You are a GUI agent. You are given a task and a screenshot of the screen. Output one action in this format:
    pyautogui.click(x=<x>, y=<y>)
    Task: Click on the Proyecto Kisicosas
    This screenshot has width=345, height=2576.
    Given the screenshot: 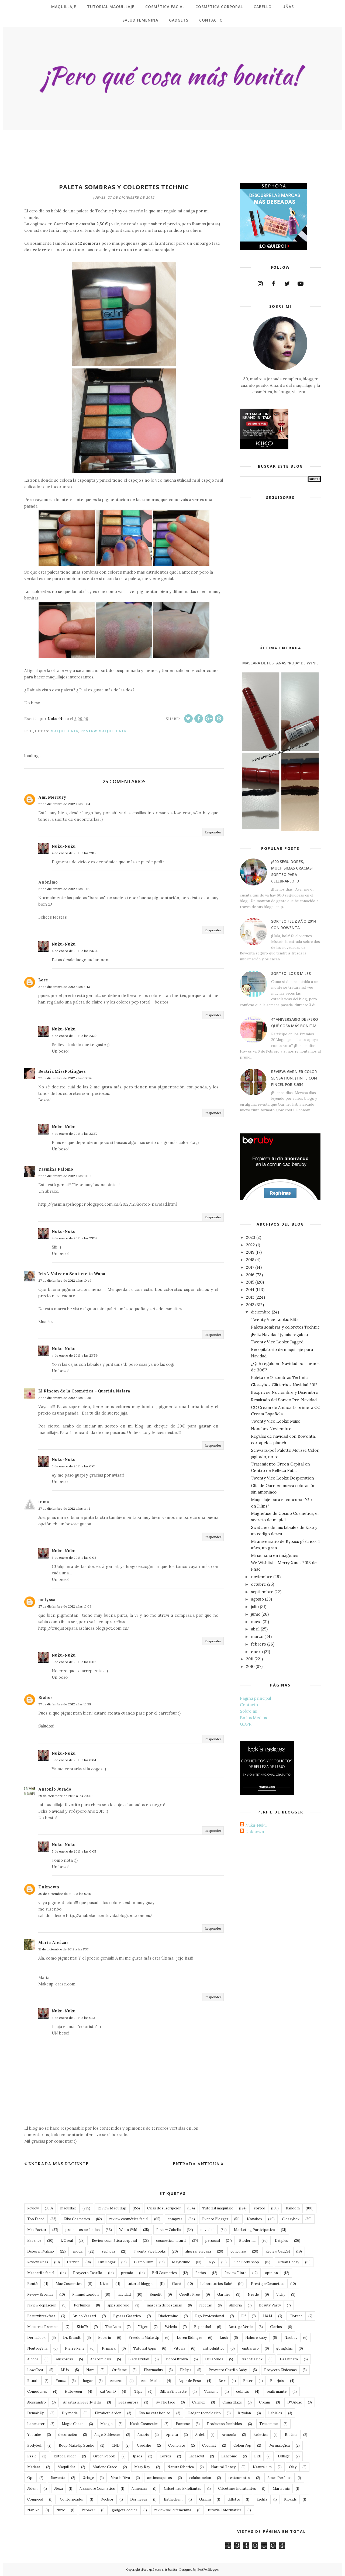 What is the action you would take?
    pyautogui.click(x=280, y=2370)
    